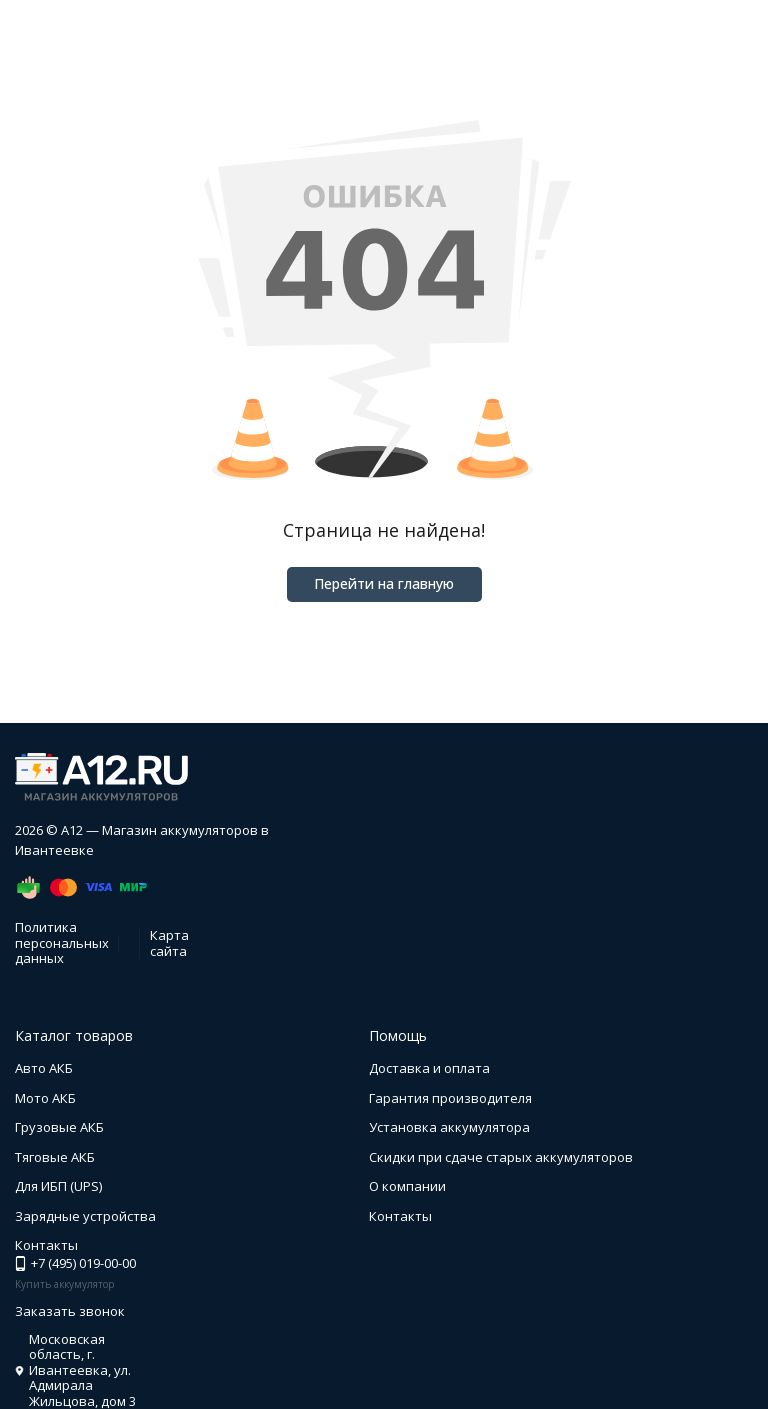 This screenshot has width=768, height=1409. What do you see at coordinates (169, 943) in the screenshot?
I see `Карта сайта` at bounding box center [169, 943].